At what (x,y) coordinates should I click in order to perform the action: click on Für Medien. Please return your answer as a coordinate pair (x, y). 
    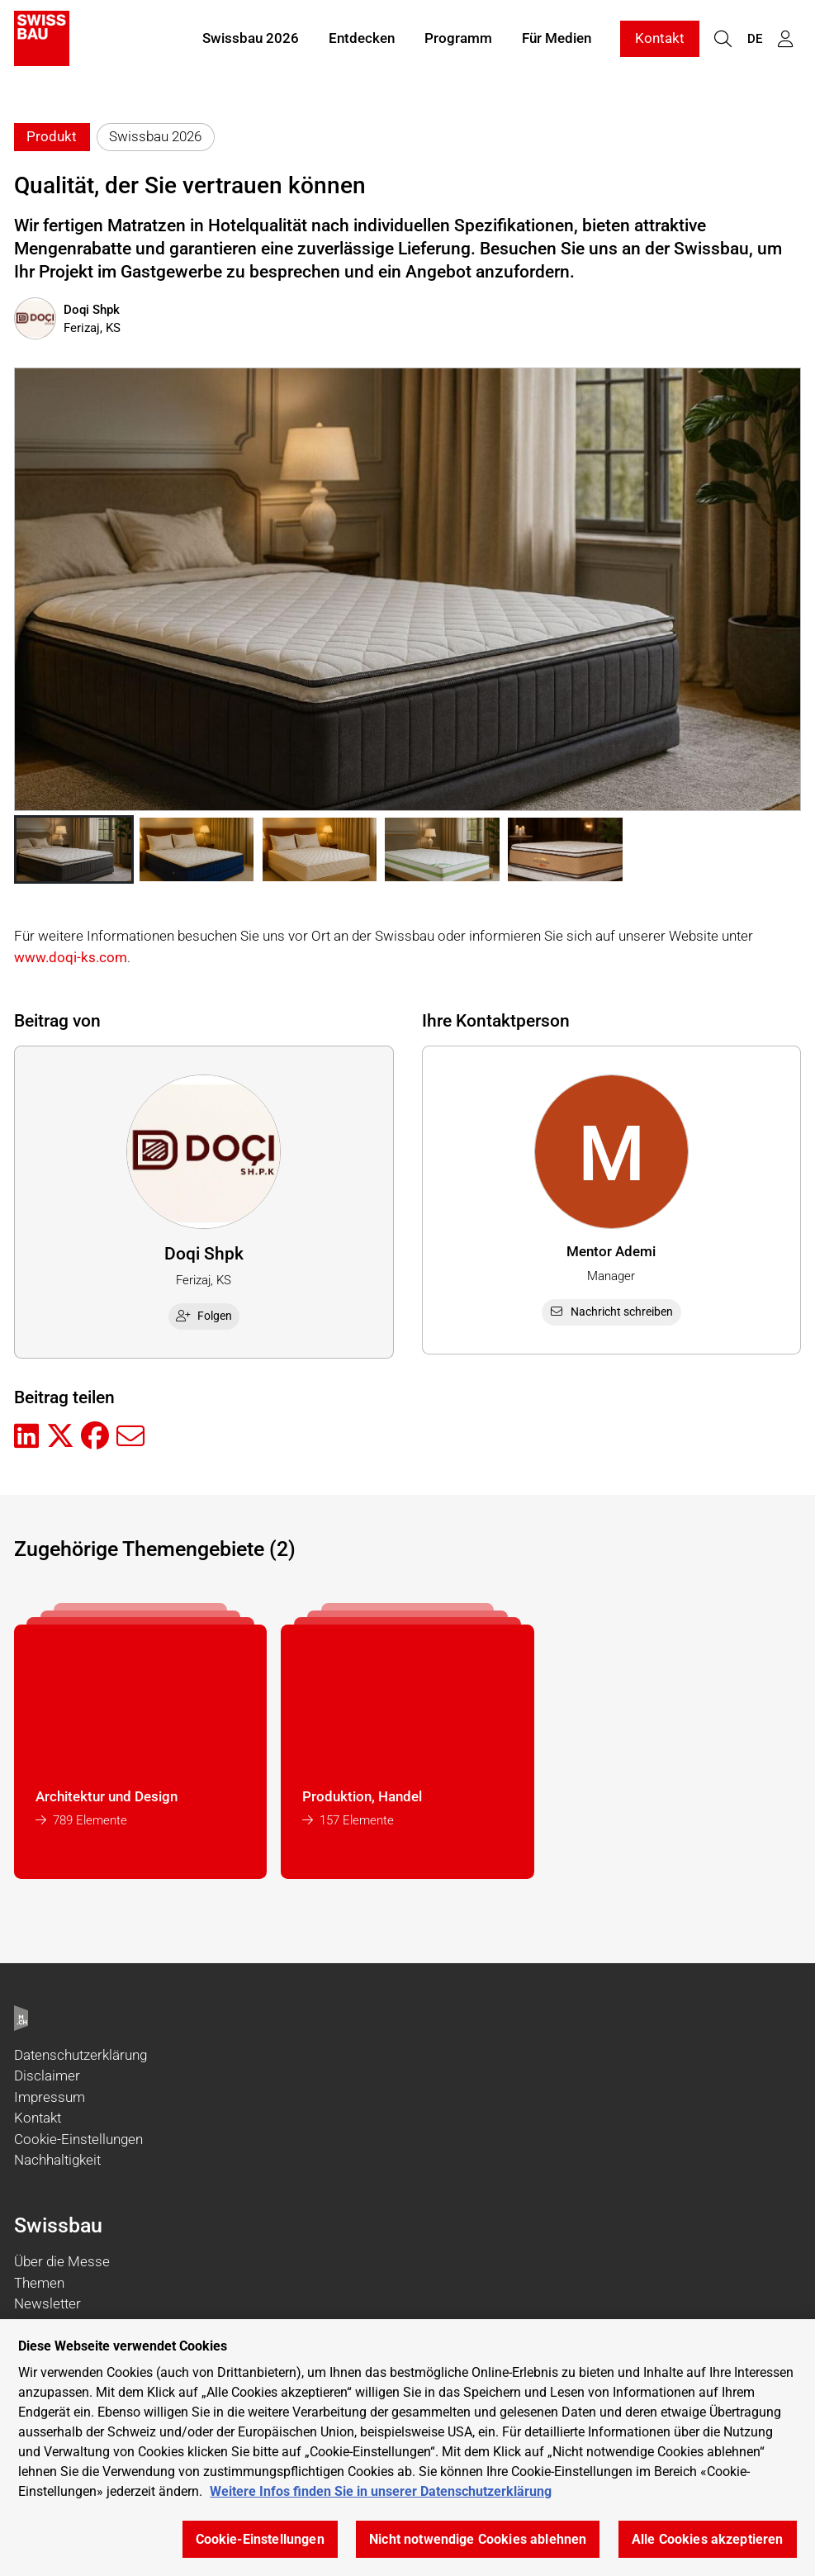
    Looking at the image, I should click on (556, 39).